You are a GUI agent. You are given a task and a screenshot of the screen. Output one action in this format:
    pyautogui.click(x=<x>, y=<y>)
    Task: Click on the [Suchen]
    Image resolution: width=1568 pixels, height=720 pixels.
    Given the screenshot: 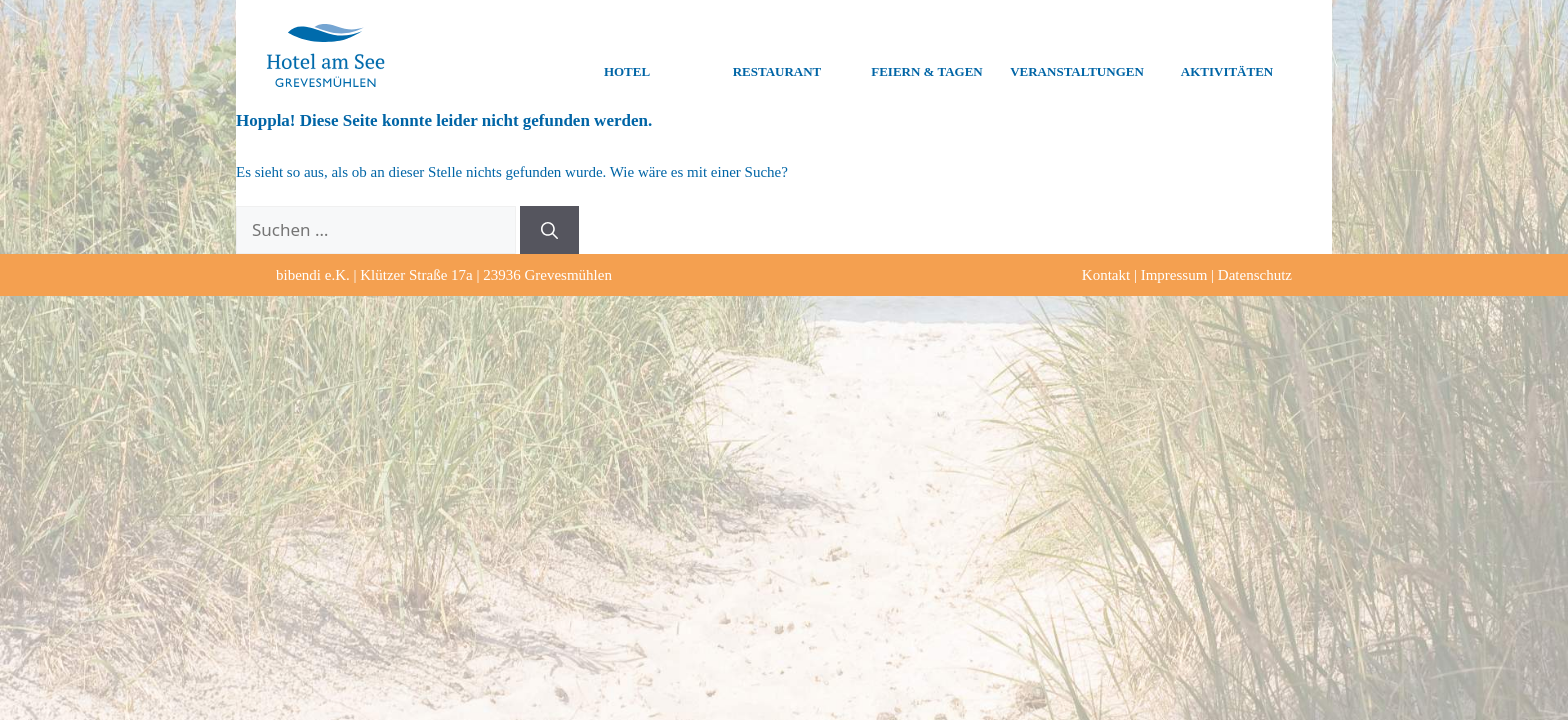 What is the action you would take?
    pyautogui.click(x=549, y=230)
    